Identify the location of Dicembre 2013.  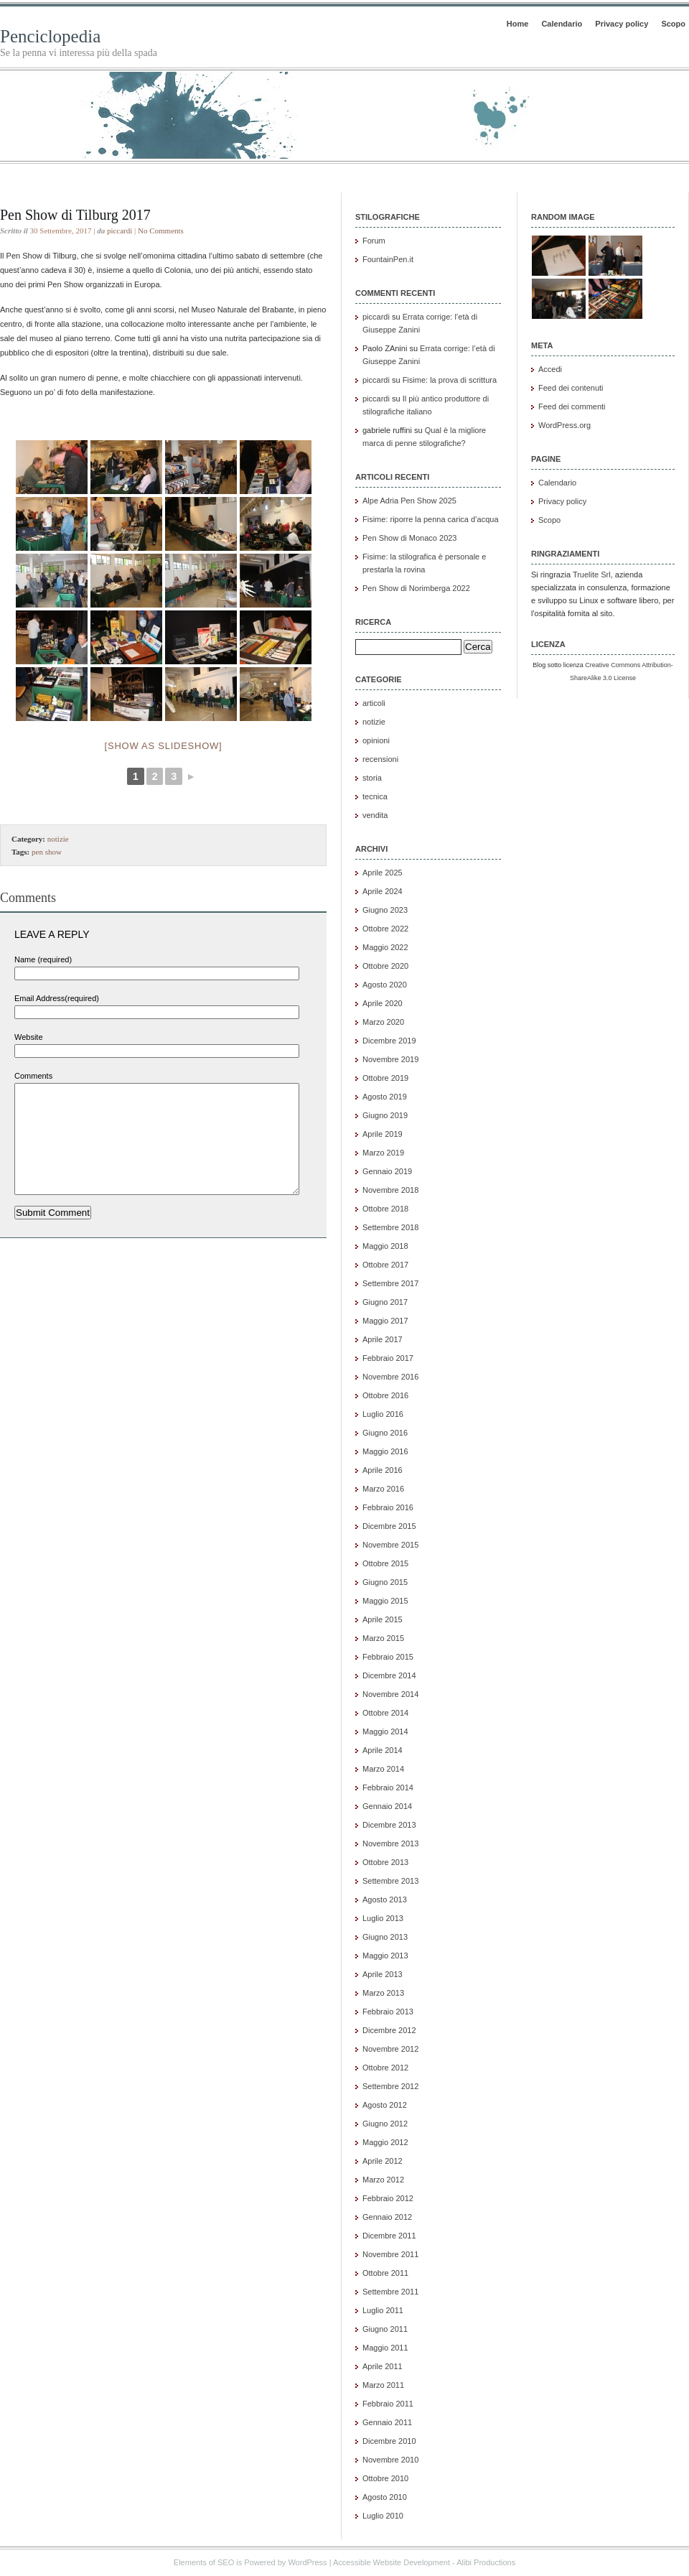
(389, 1825).